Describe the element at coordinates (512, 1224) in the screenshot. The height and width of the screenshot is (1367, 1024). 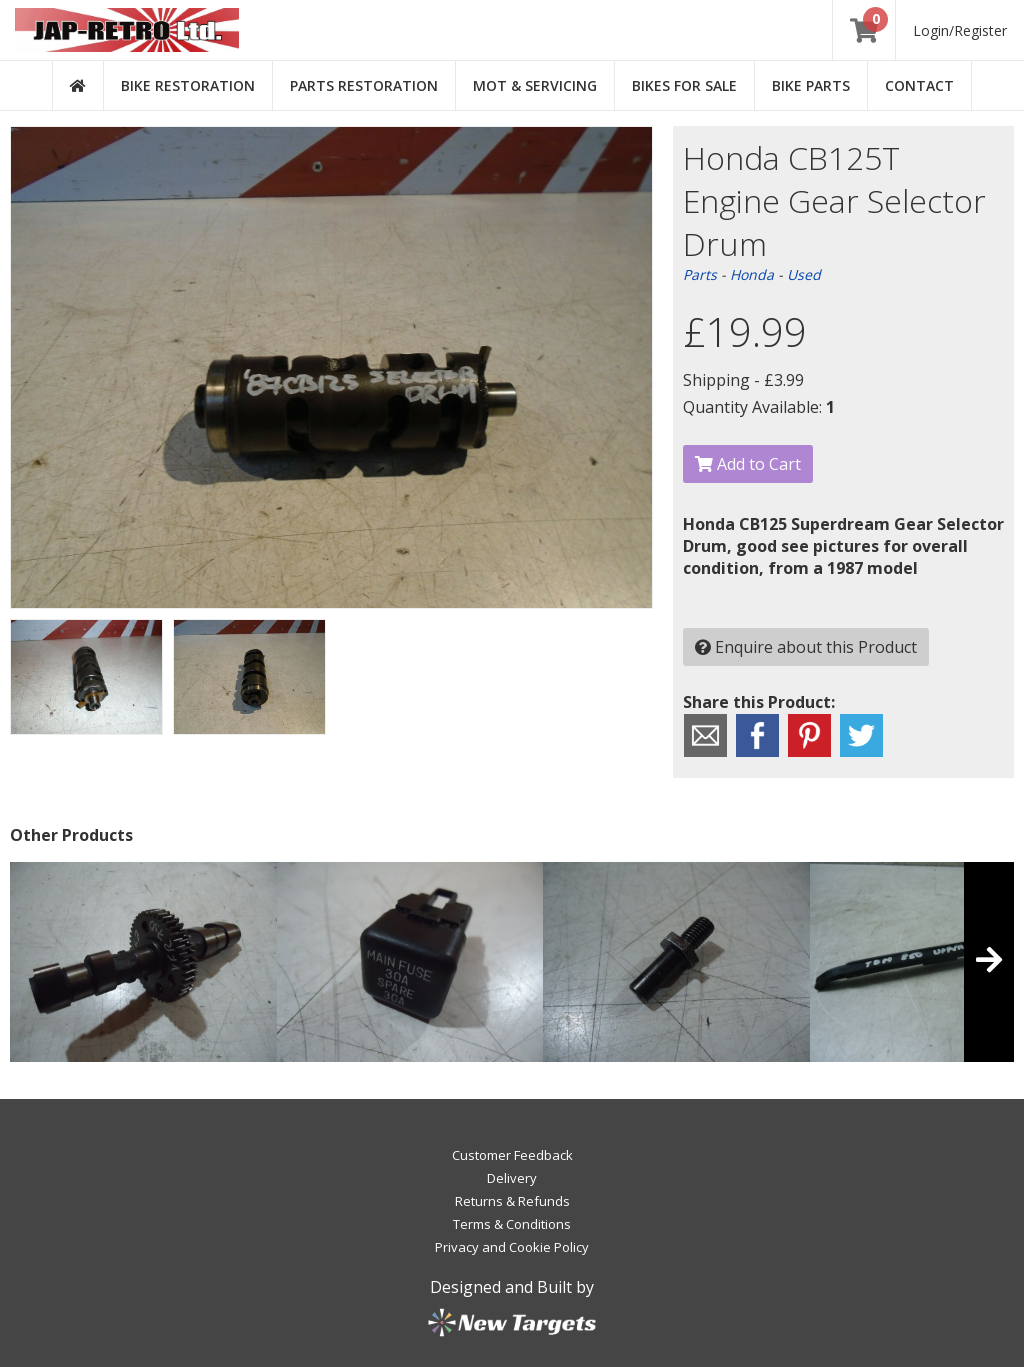
I see `Terms & Conditions` at that location.